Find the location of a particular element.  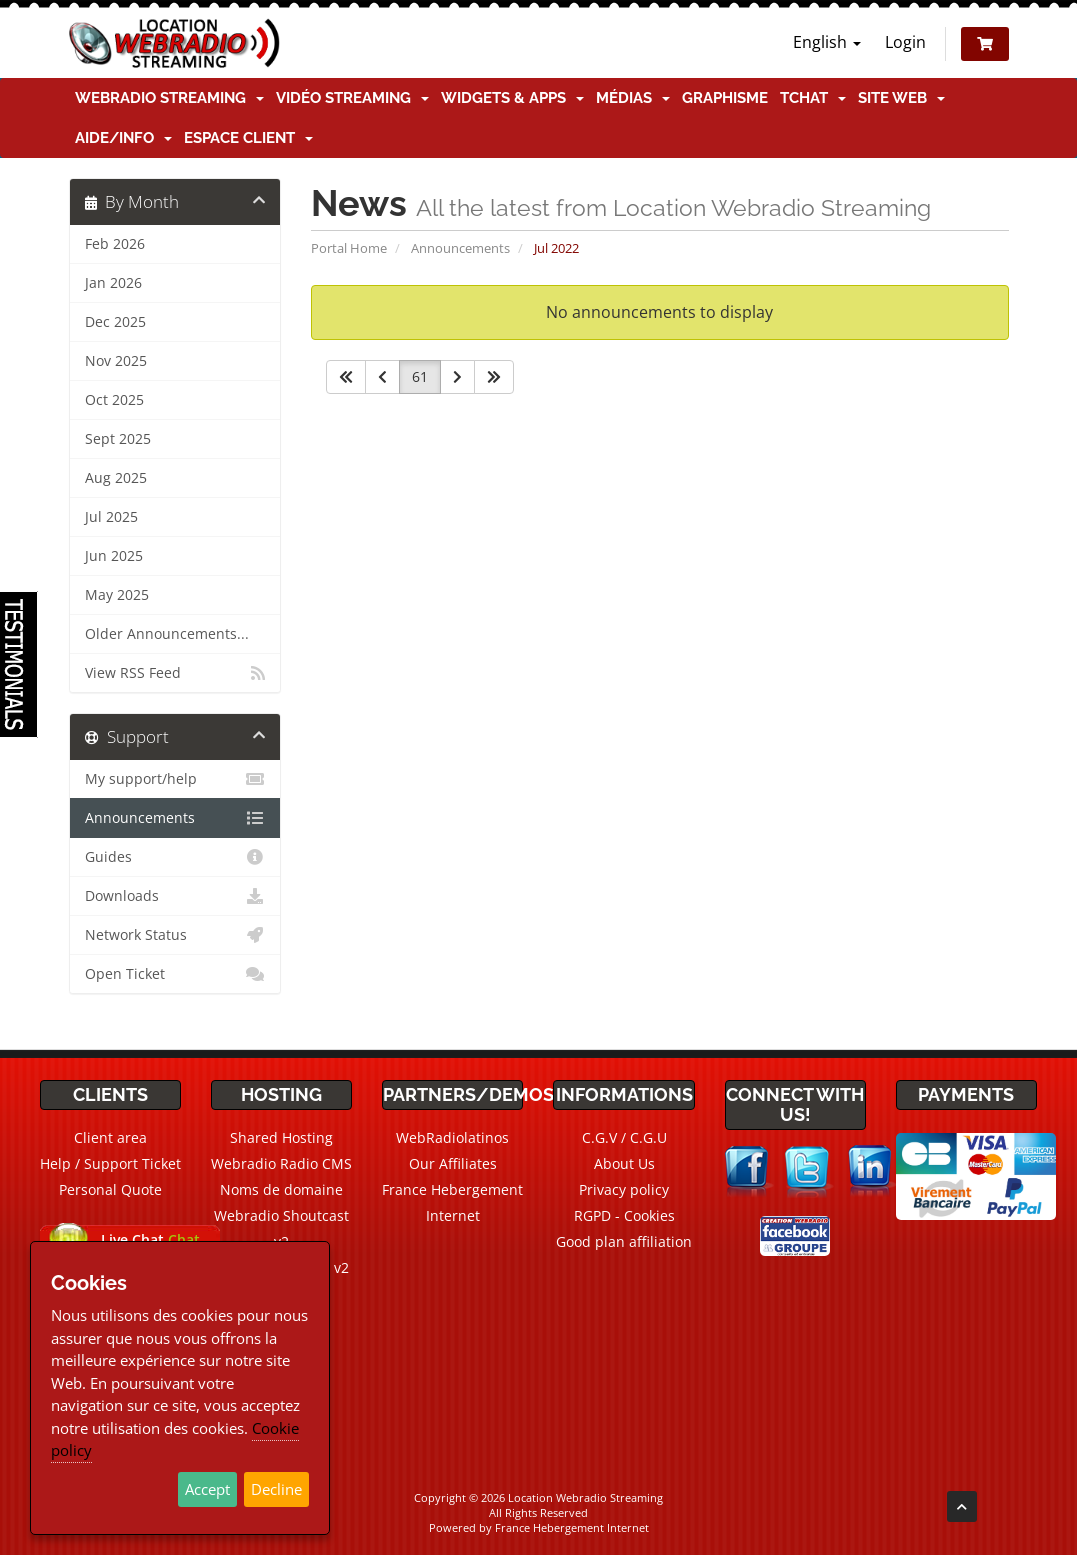

Client area is located at coordinates (110, 1137).